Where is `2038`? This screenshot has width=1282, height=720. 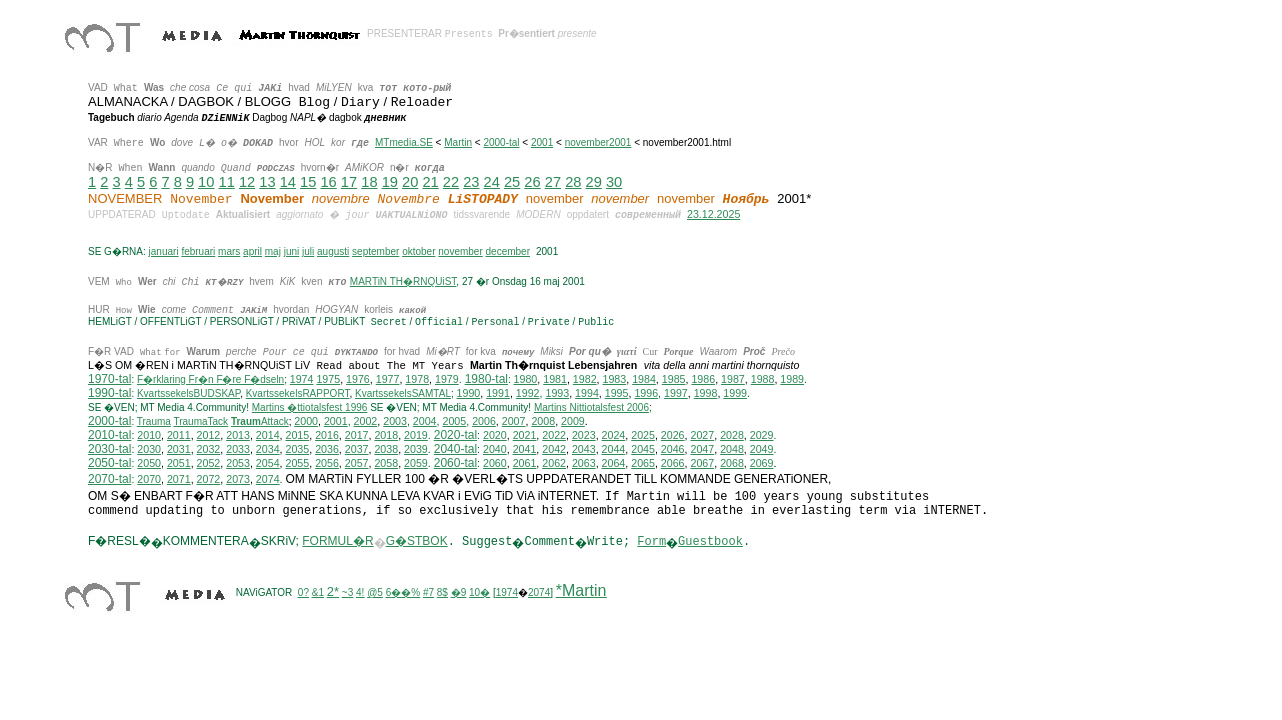 2038 is located at coordinates (386, 451).